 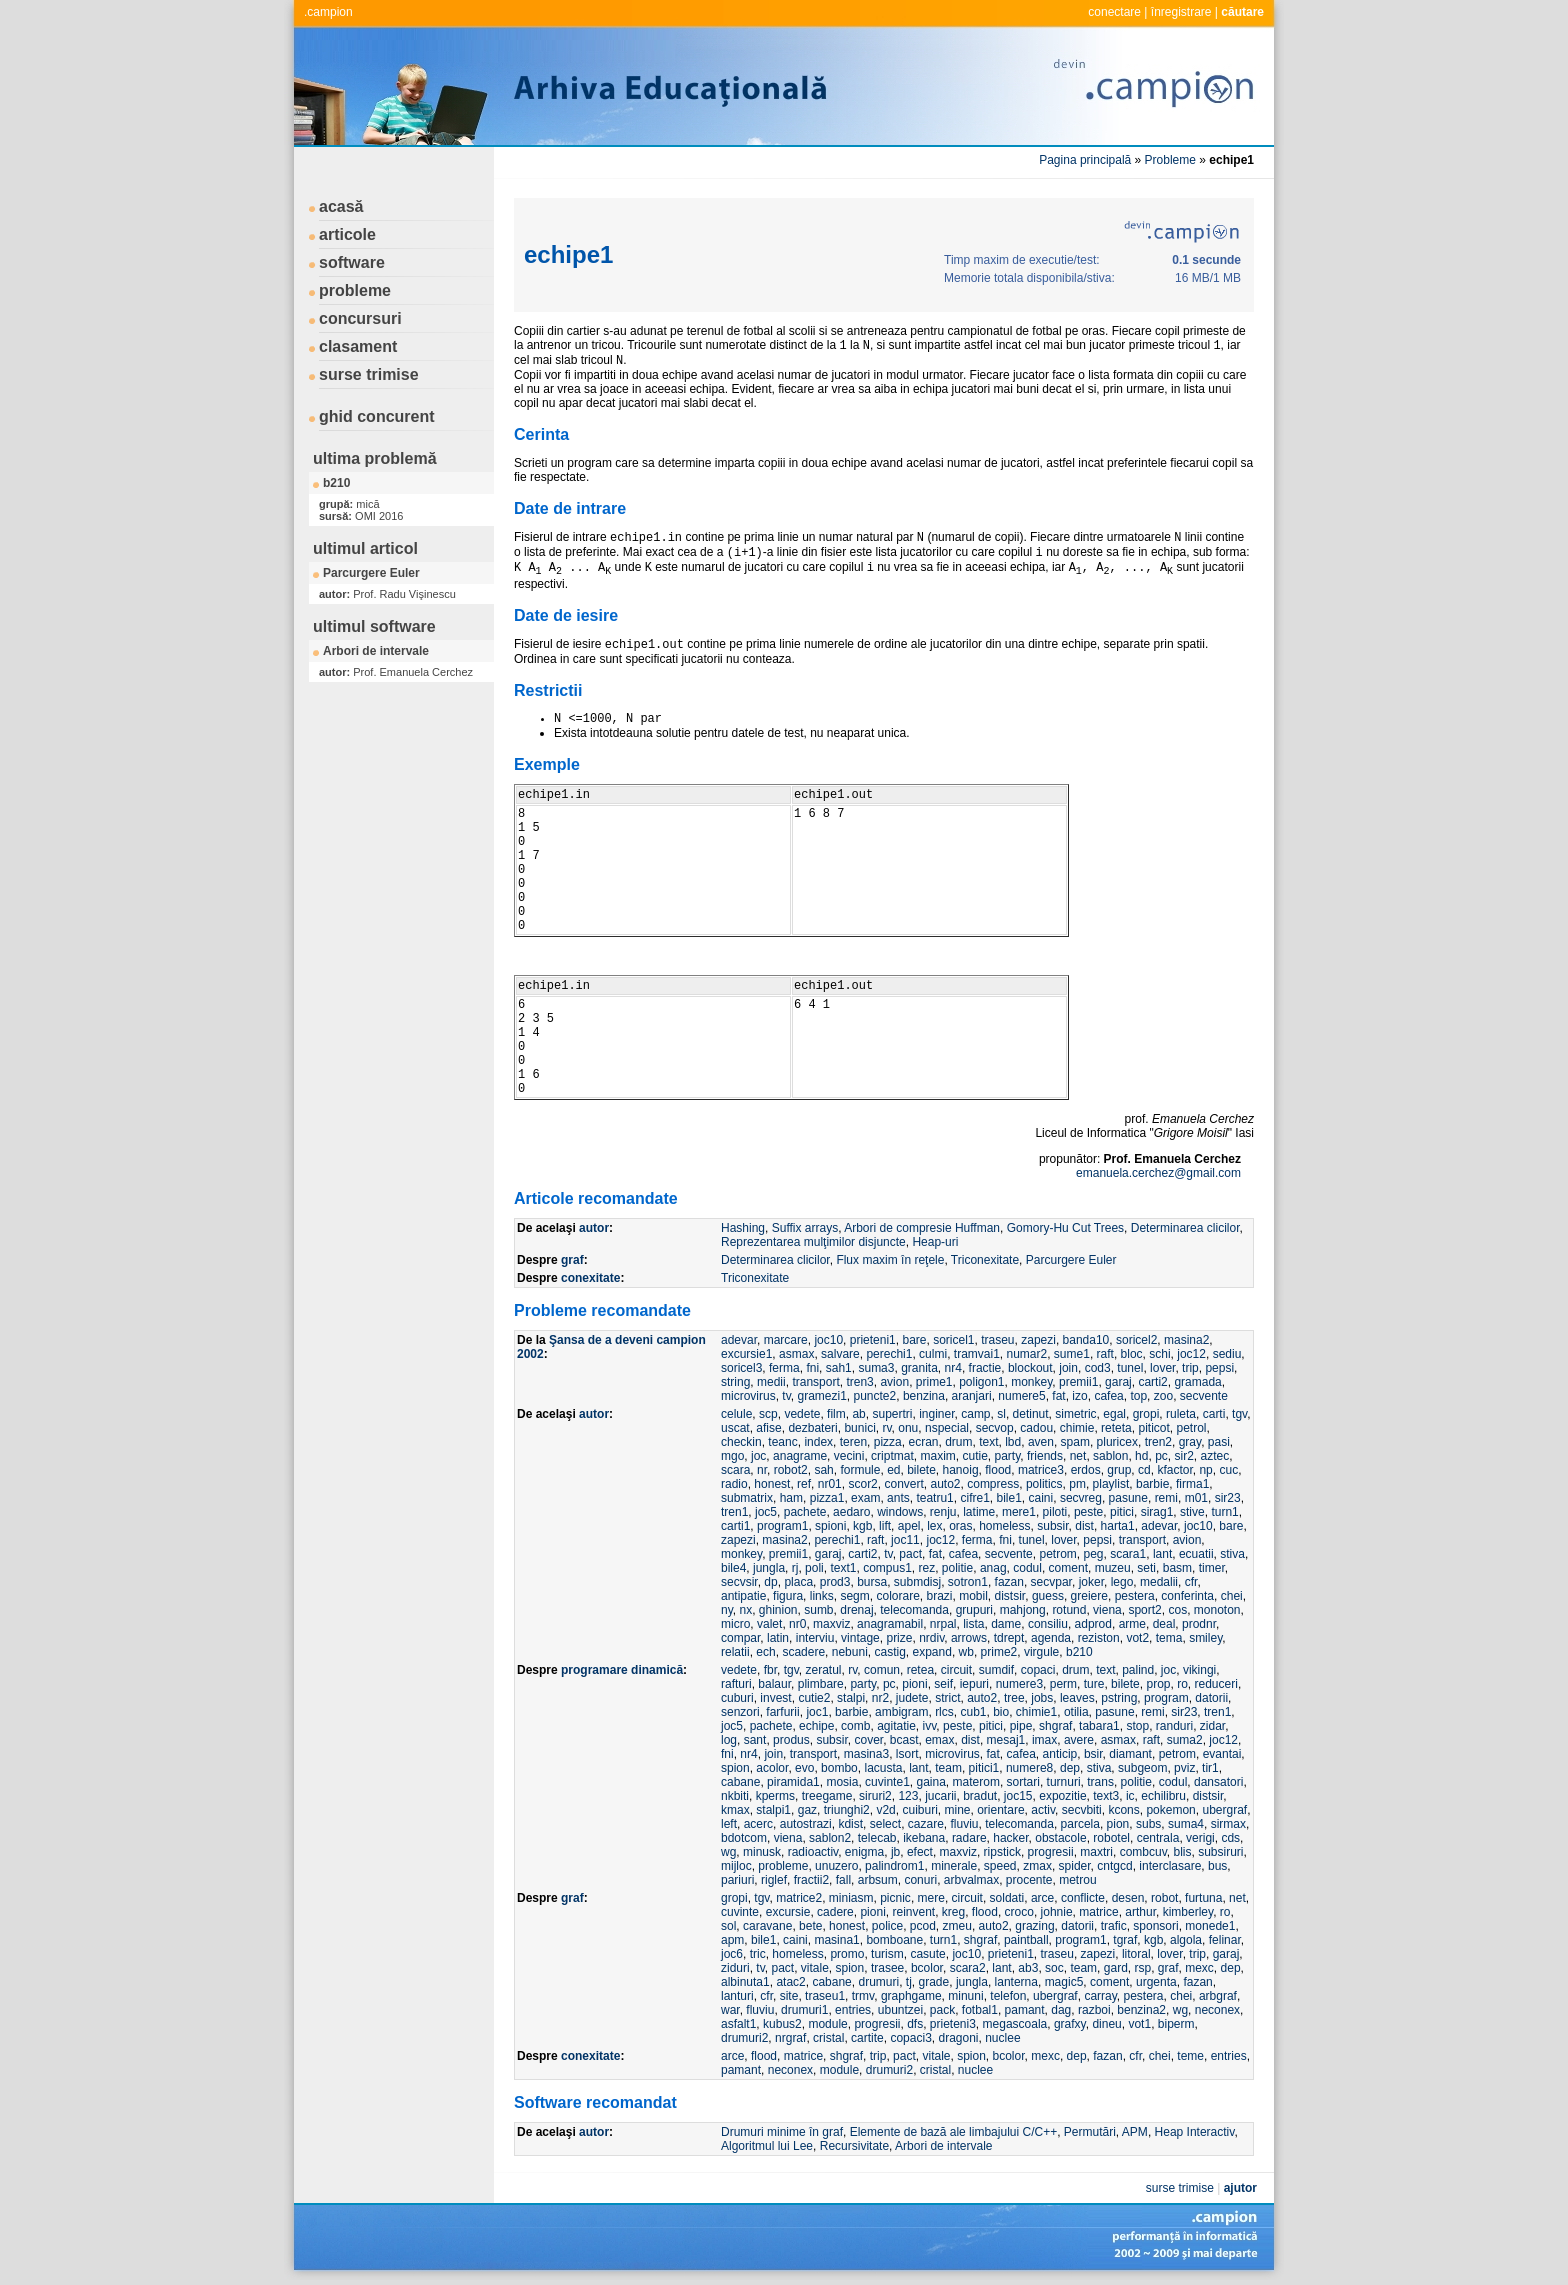 What do you see at coordinates (1029, 1768) in the screenshot?
I see `numere8` at bounding box center [1029, 1768].